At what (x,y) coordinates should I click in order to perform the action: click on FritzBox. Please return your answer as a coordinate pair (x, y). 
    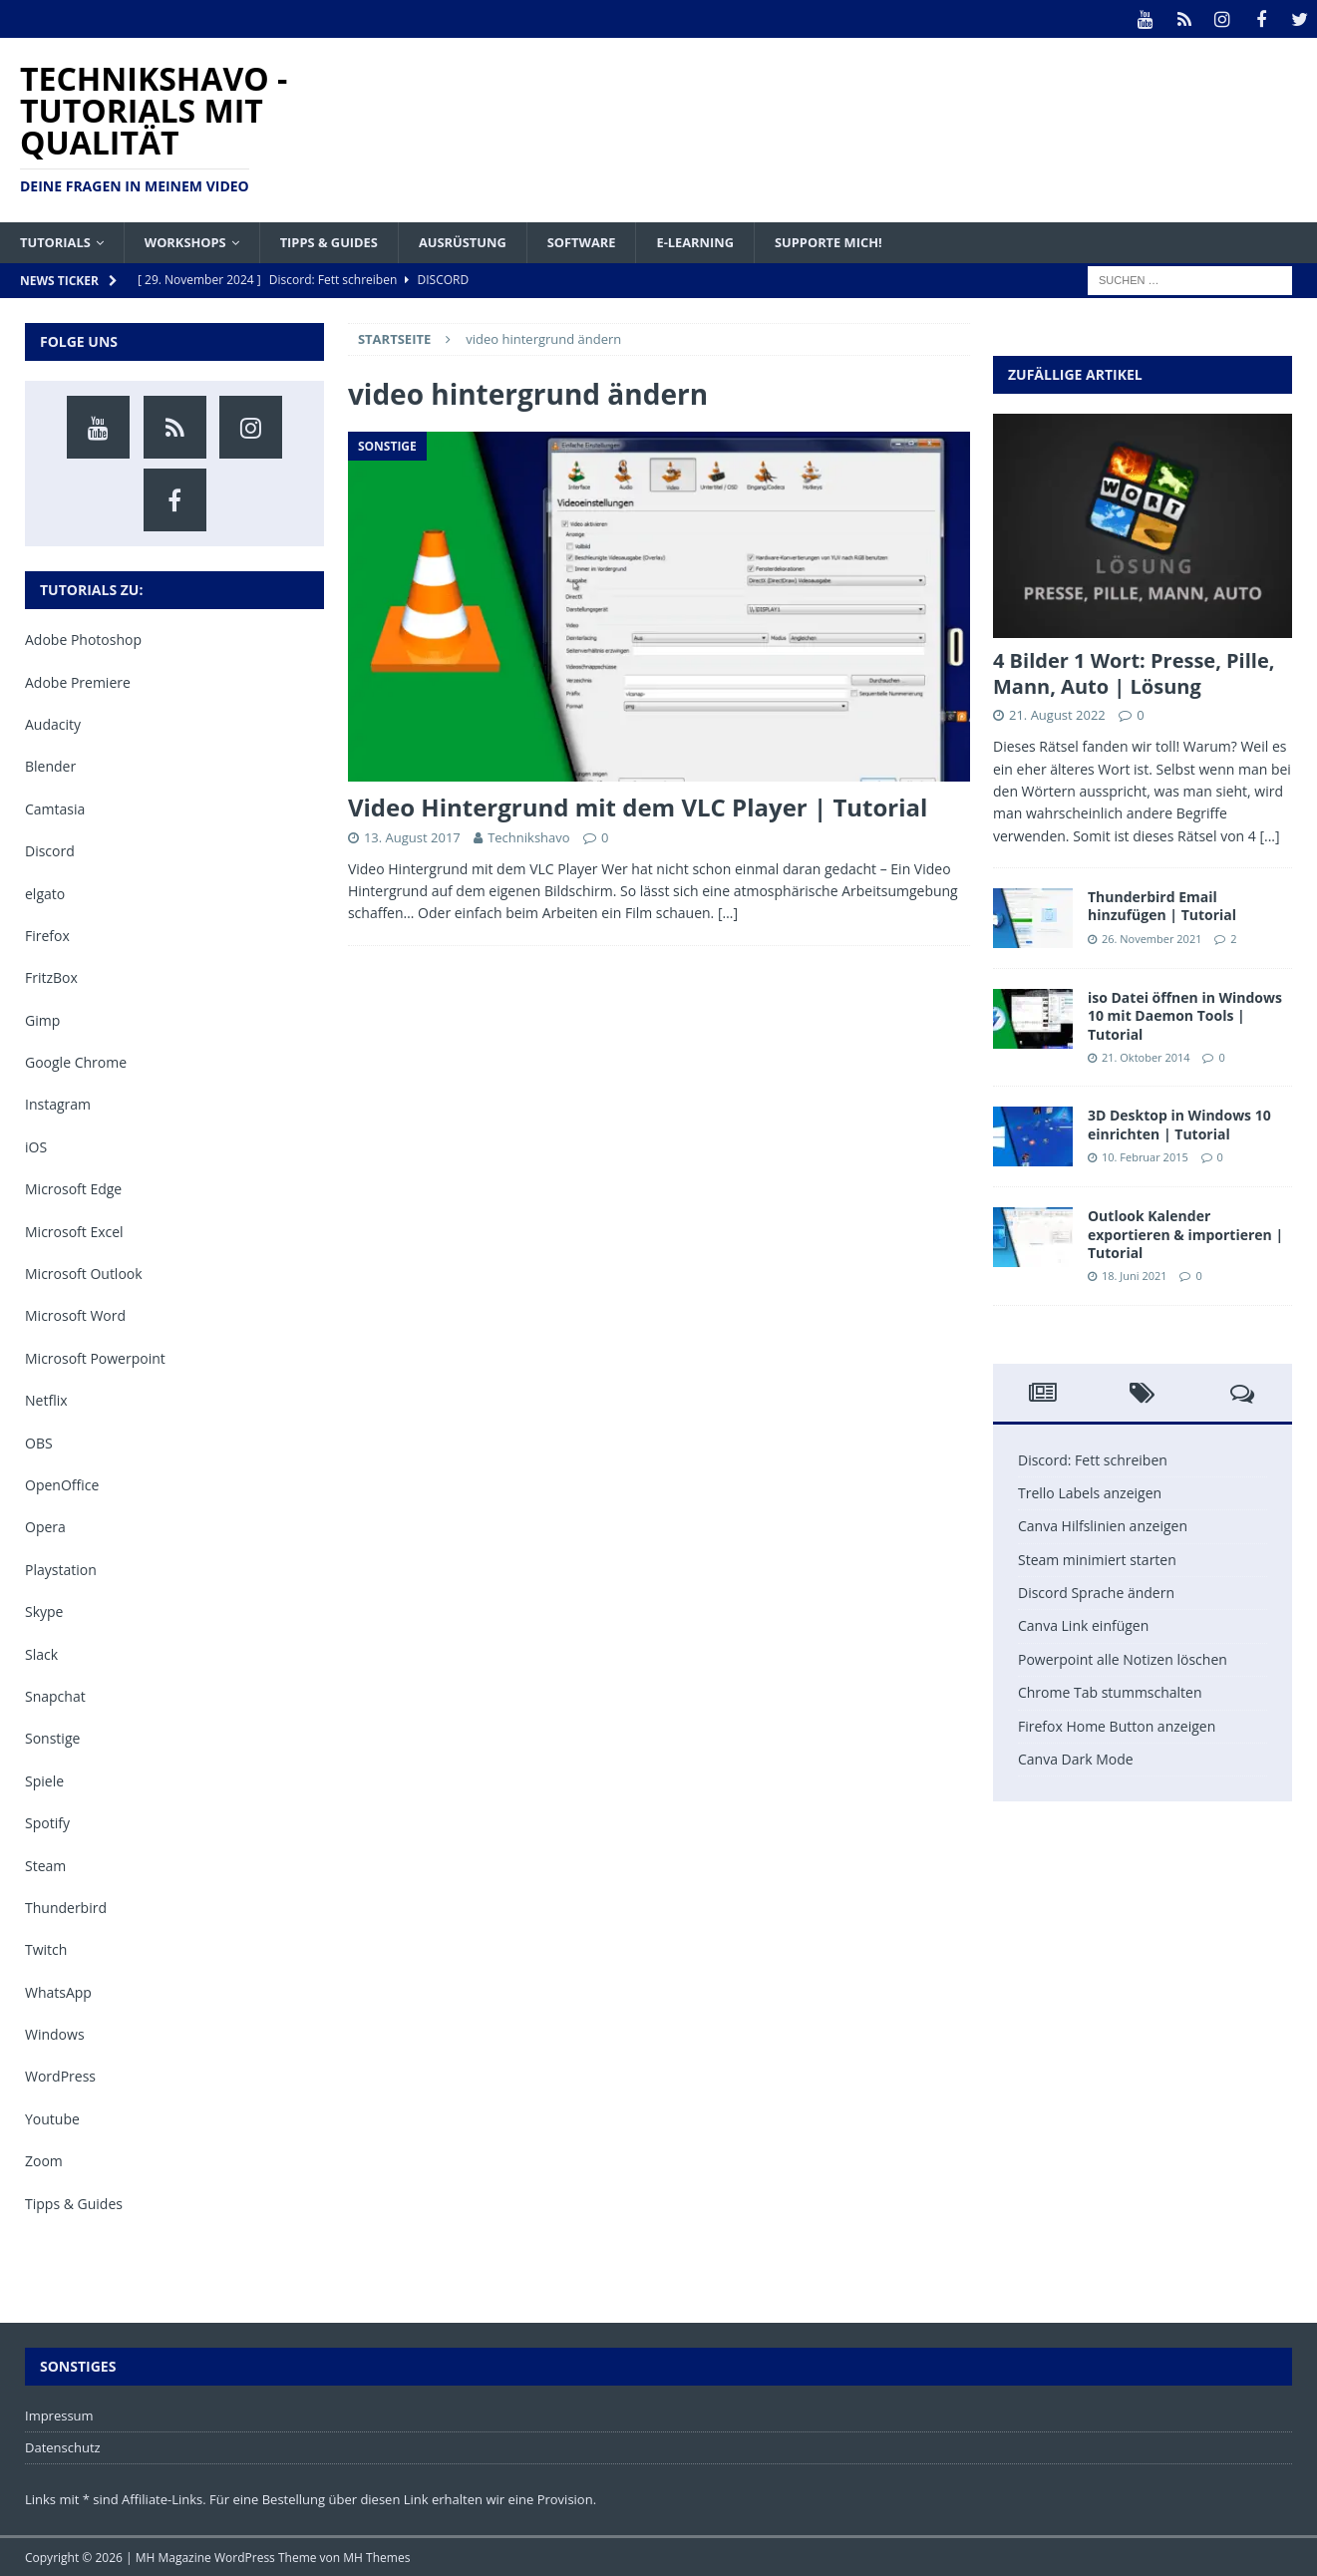
    Looking at the image, I should click on (51, 976).